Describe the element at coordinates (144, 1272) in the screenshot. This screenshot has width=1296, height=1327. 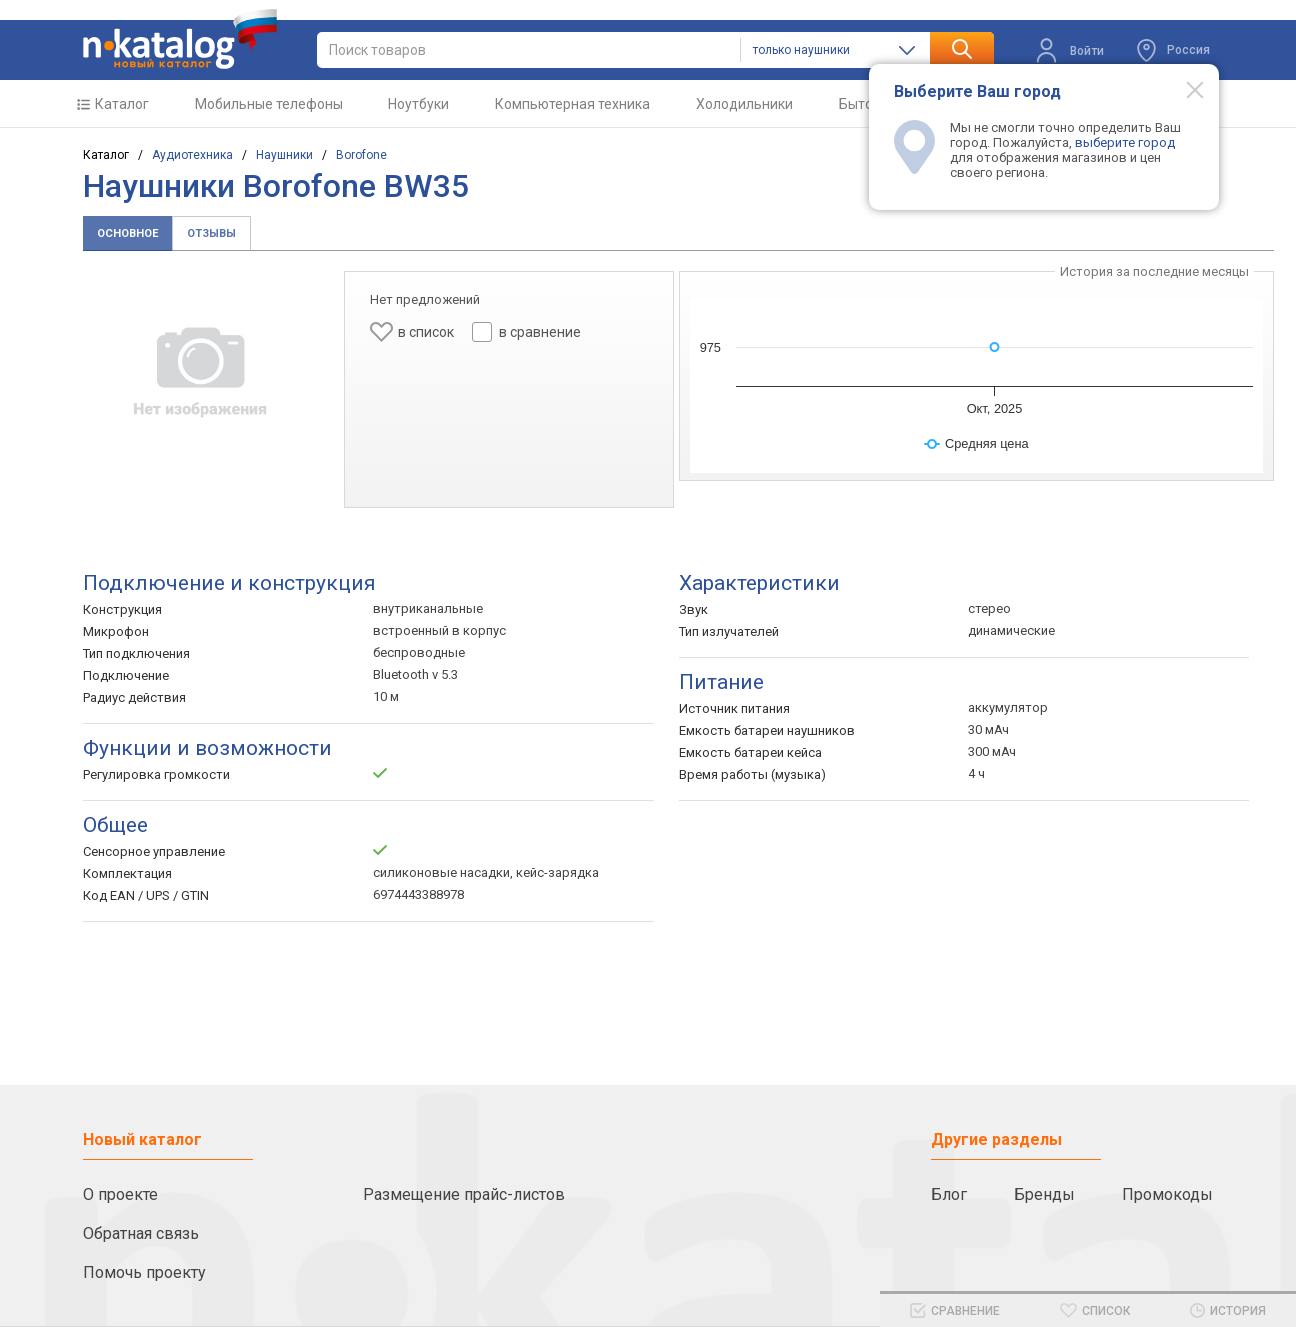
I see `Помочь проекту` at that location.